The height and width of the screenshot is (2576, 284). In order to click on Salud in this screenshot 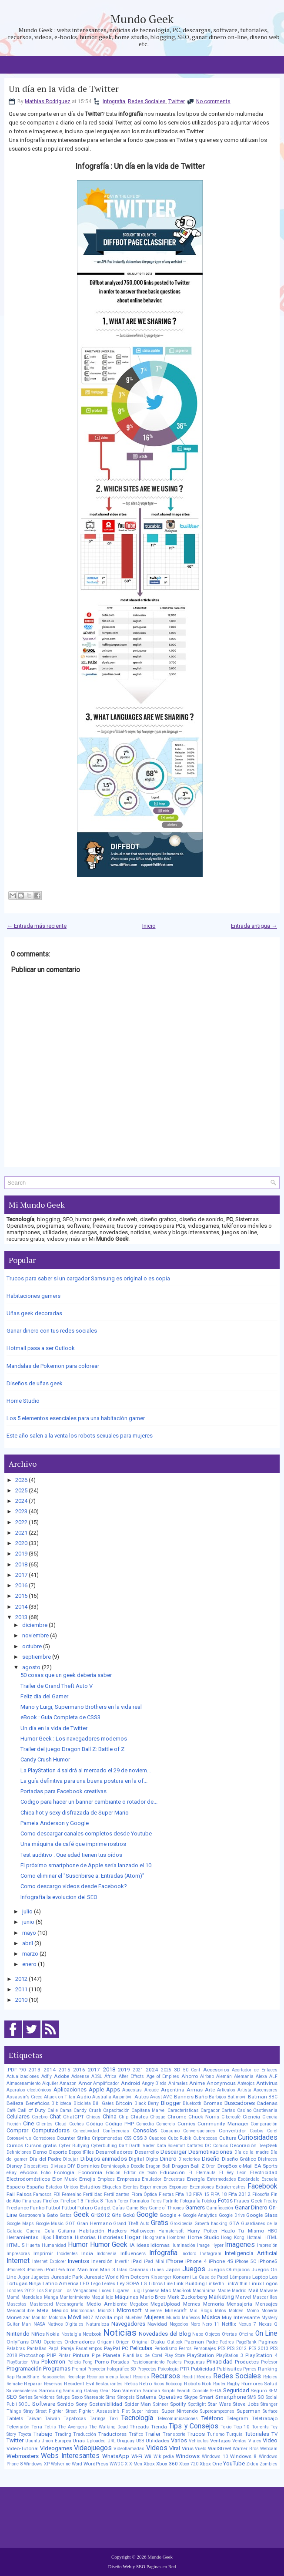, I will do `click(270, 2384)`.